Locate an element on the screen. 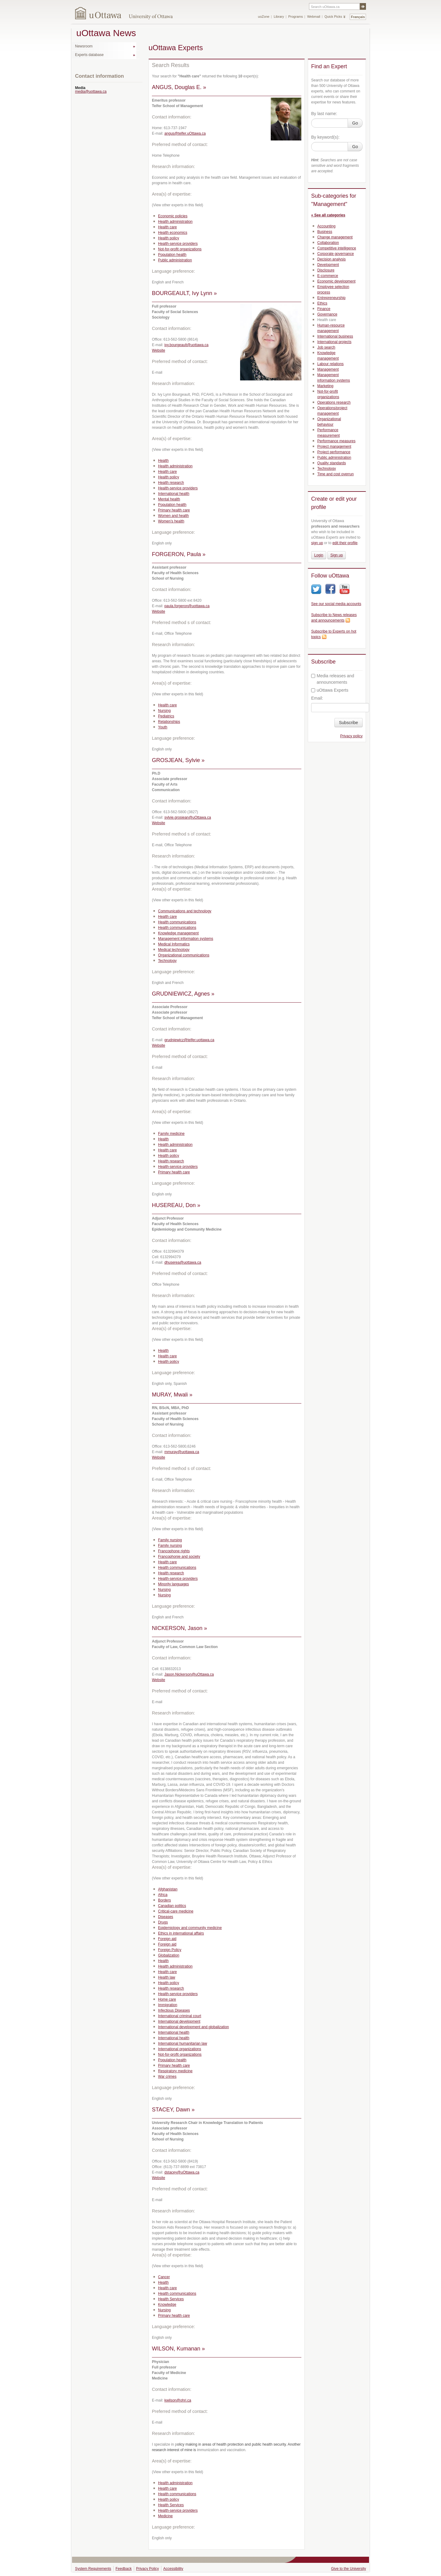 Image resolution: width=441 pixels, height=2576 pixels. Africa is located at coordinates (163, 1895).